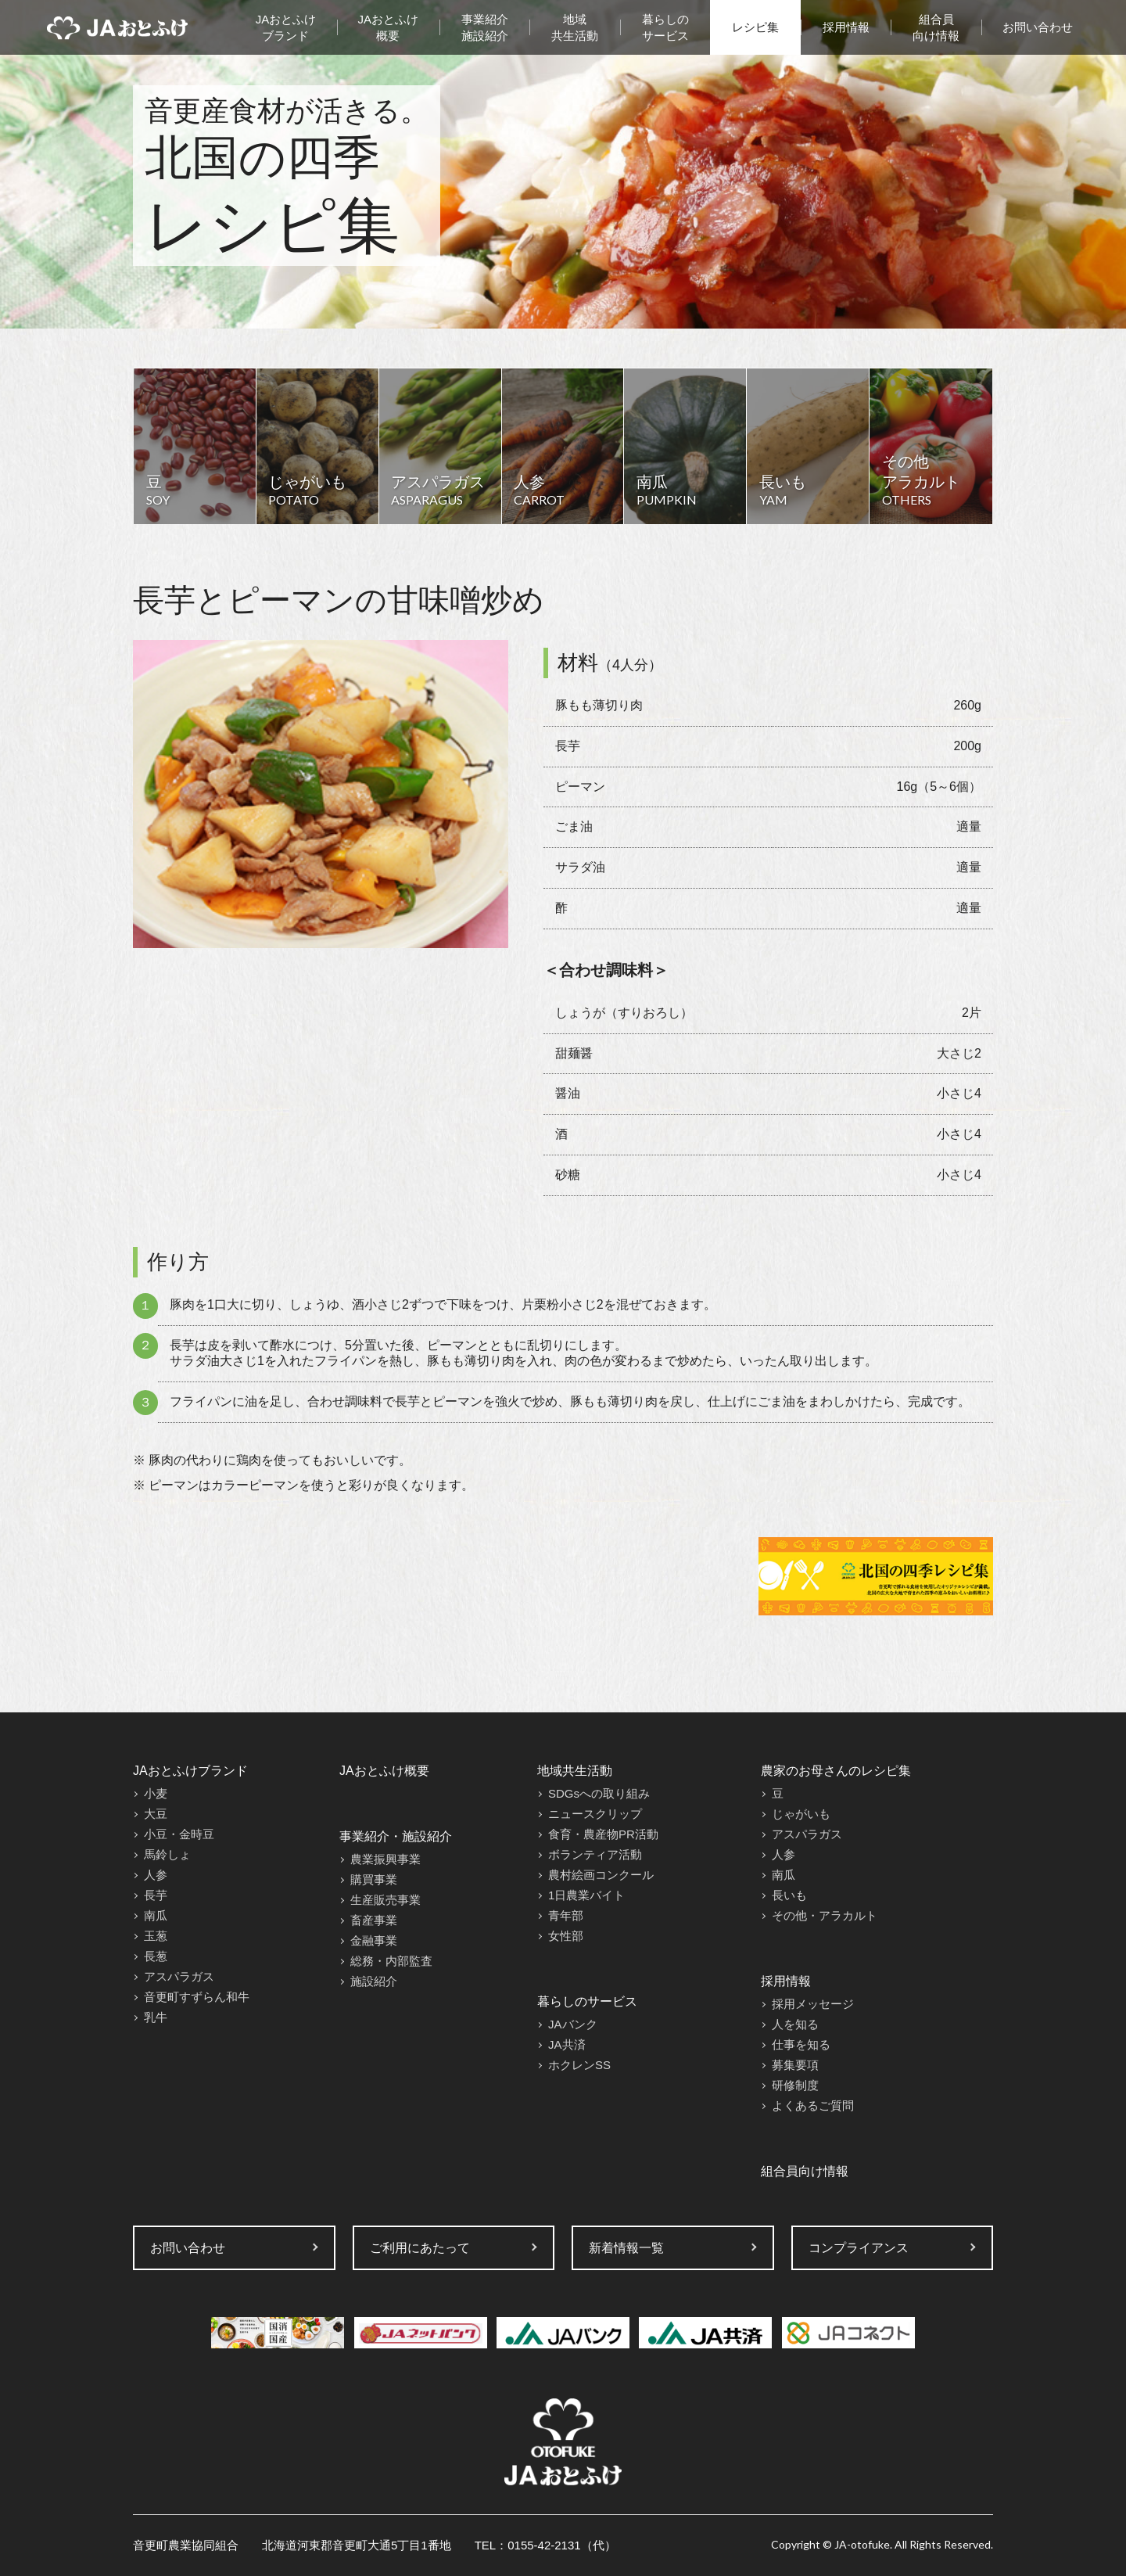 The width and height of the screenshot is (1126, 2576). I want to click on 総務・内部監査, so click(391, 1960).